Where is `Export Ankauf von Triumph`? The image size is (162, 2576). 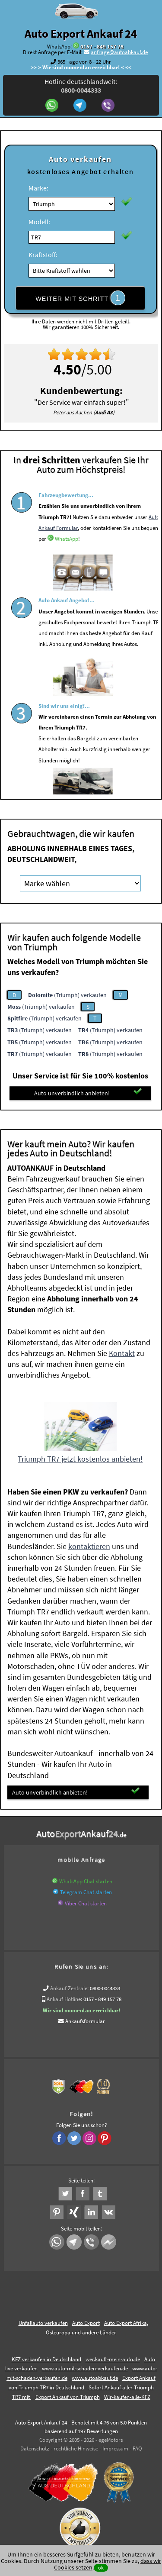 Export Ankauf von Triumph is located at coordinates (67, 2397).